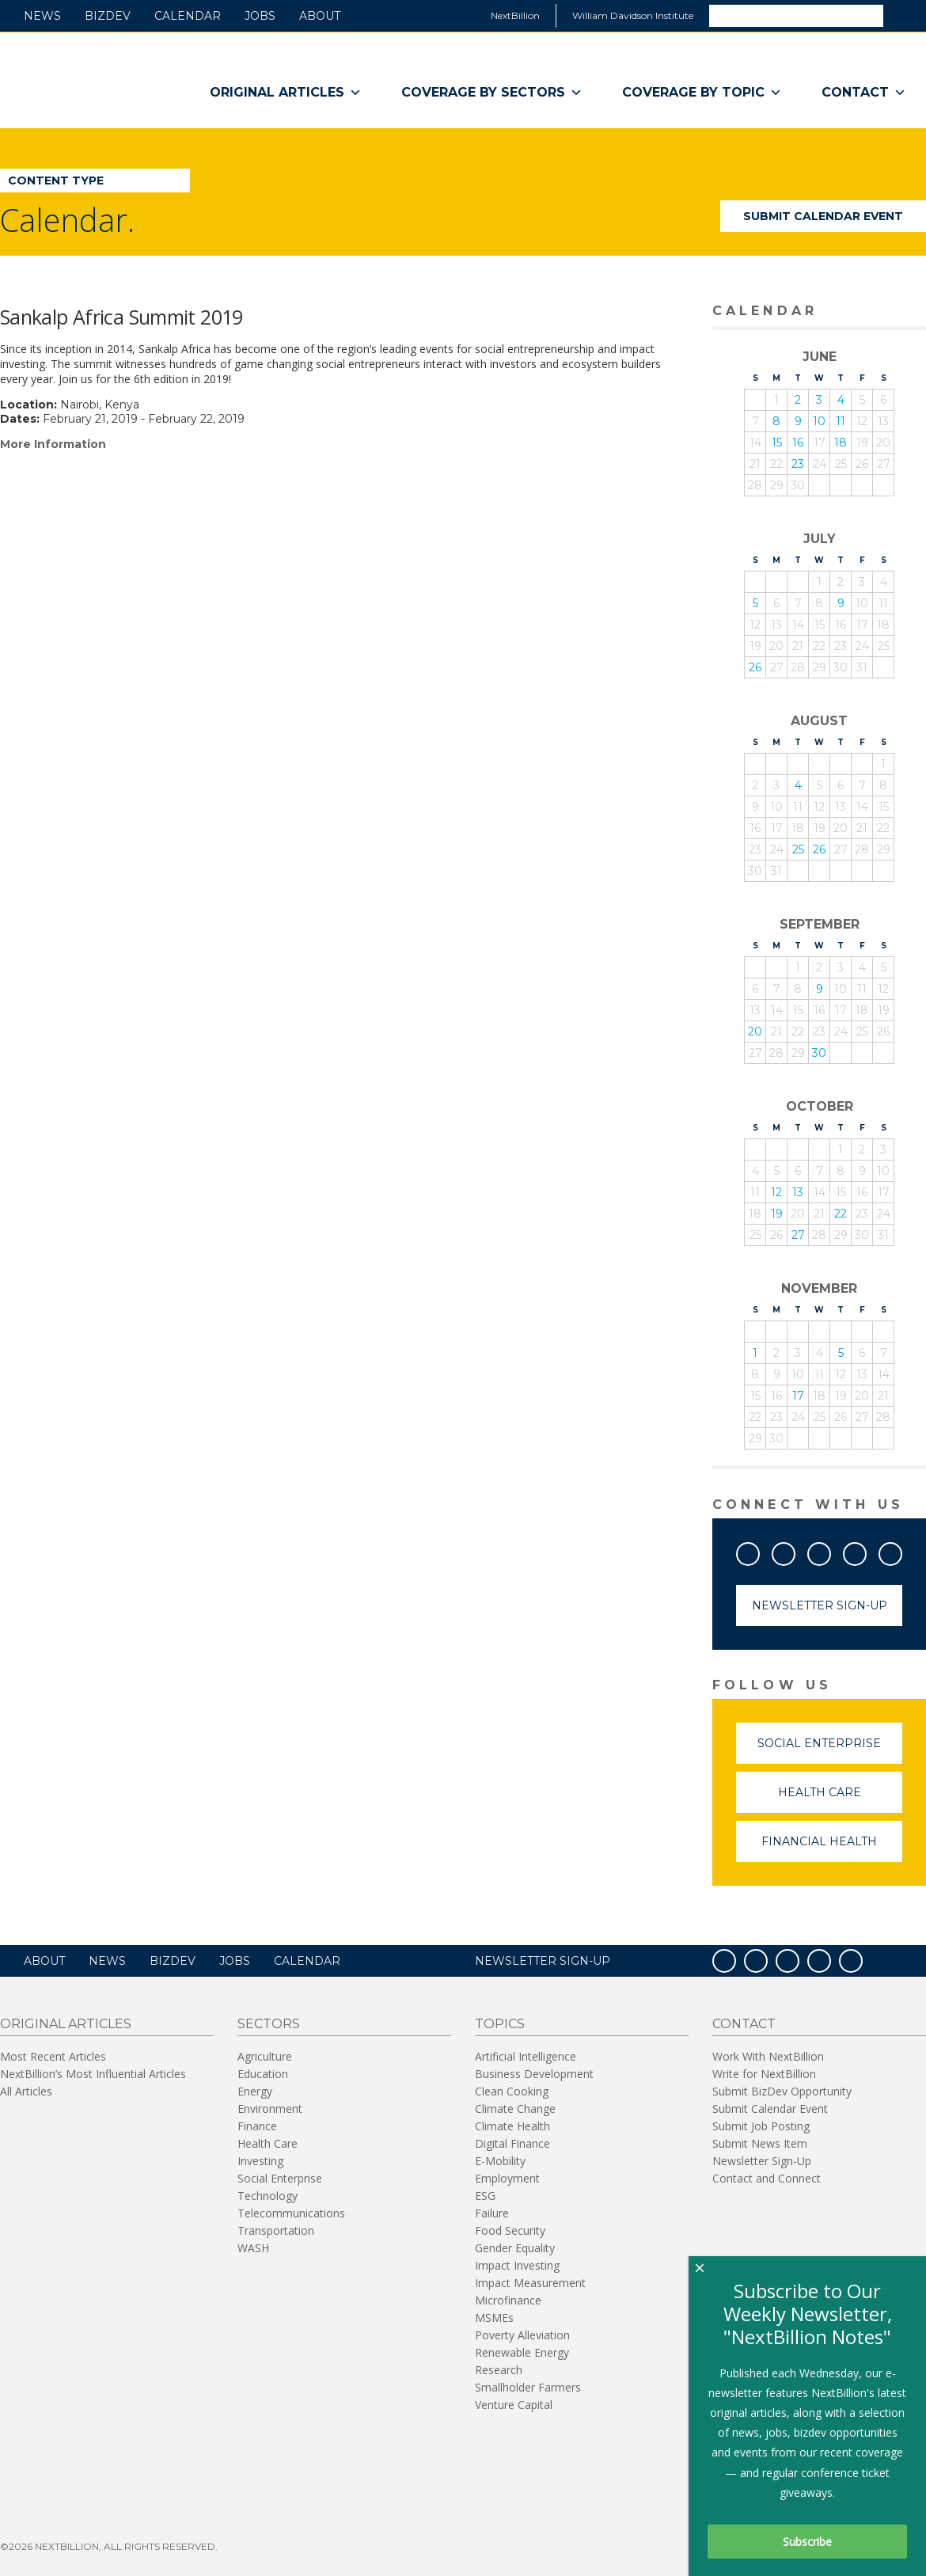  I want to click on Finance, so click(257, 2125).